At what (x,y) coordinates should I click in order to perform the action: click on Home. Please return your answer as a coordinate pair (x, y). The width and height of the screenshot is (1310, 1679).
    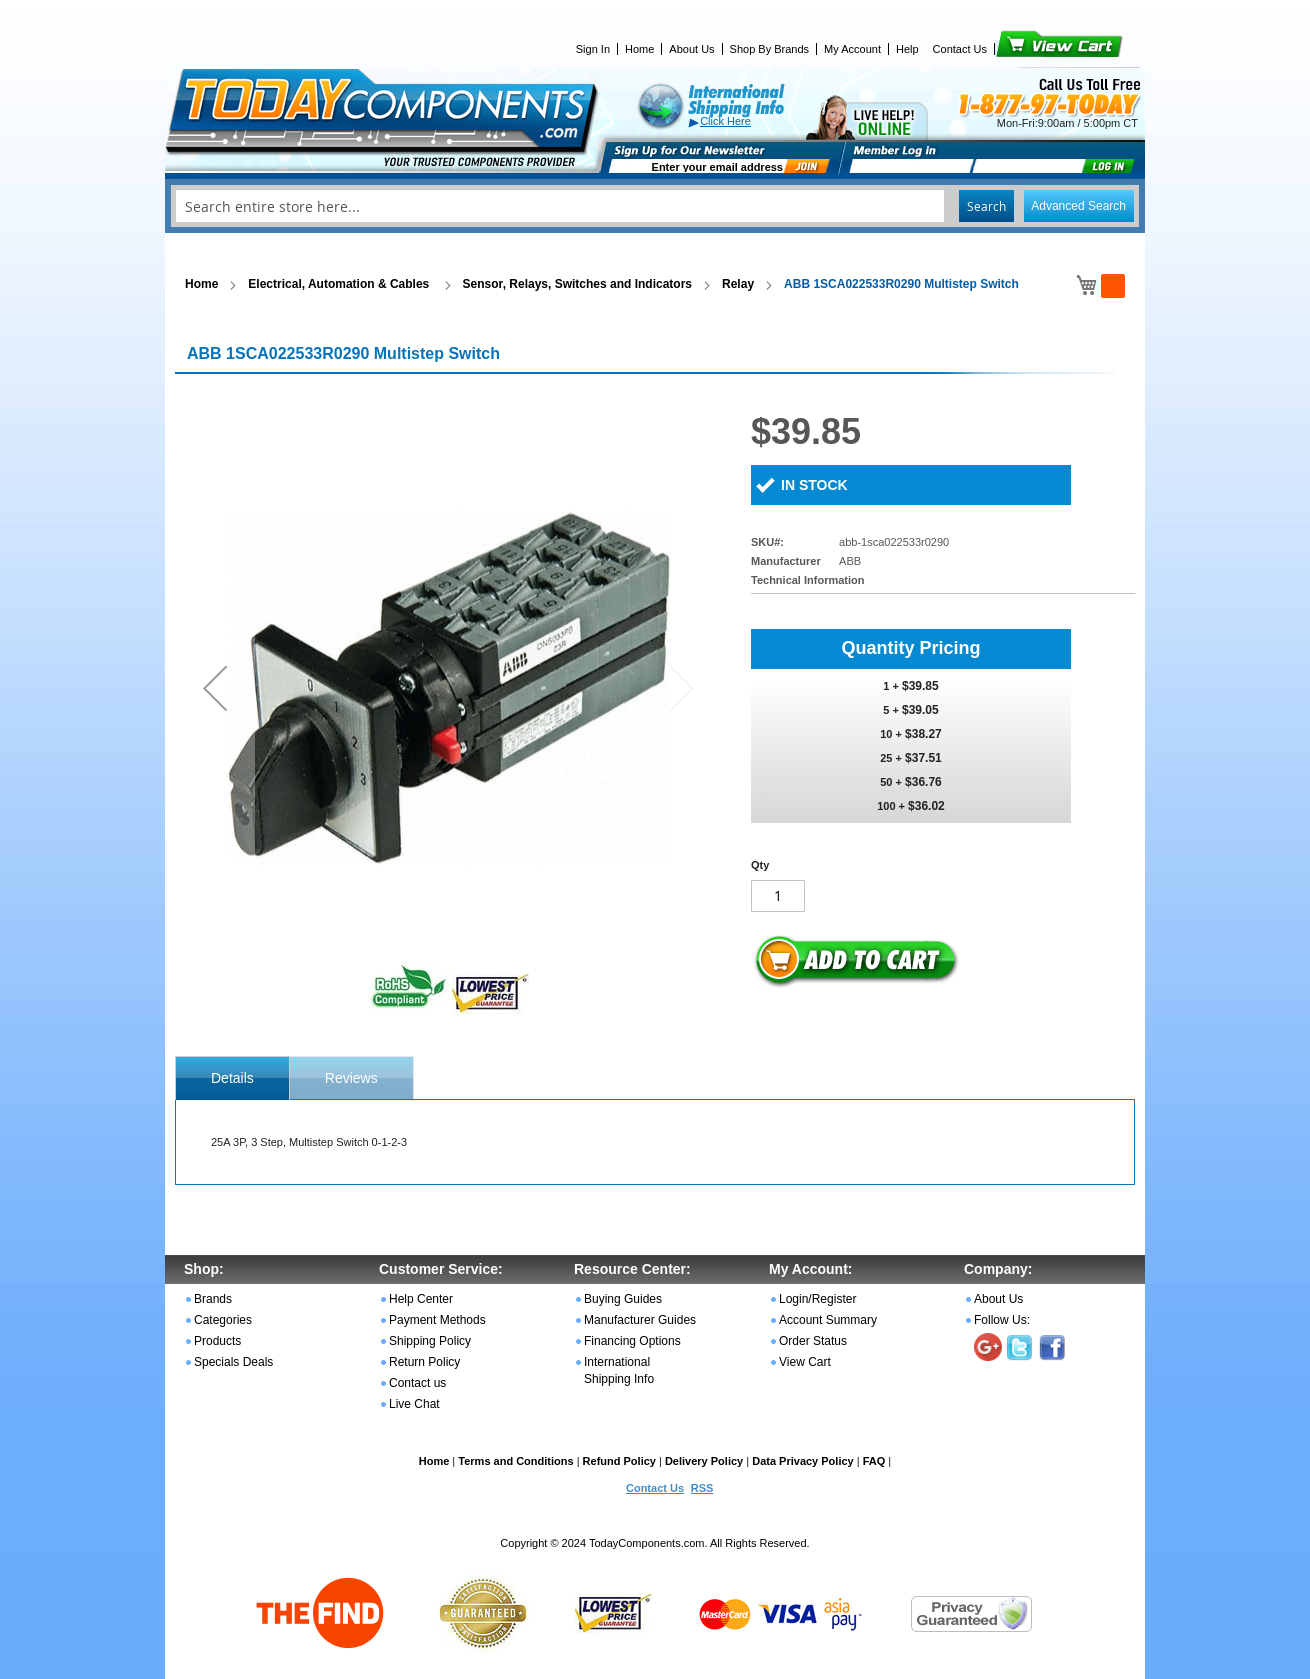
    Looking at the image, I should click on (639, 49).